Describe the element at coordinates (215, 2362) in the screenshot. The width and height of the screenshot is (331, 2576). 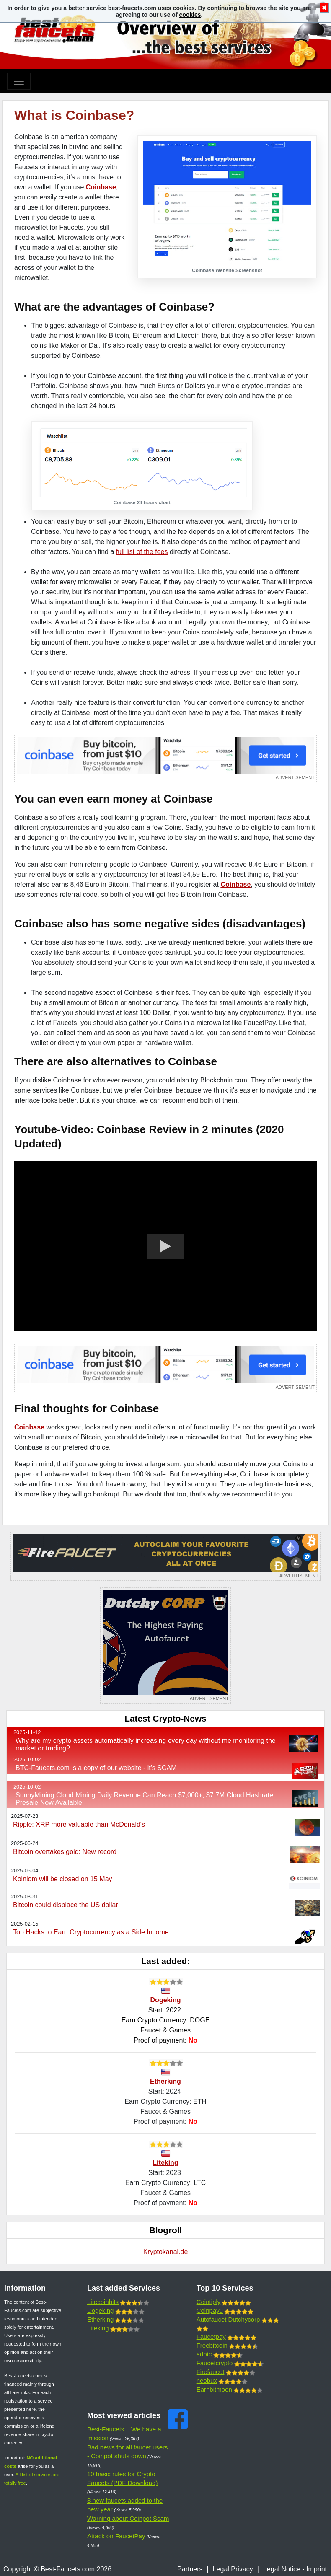
I see `Faucetcrypto` at that location.